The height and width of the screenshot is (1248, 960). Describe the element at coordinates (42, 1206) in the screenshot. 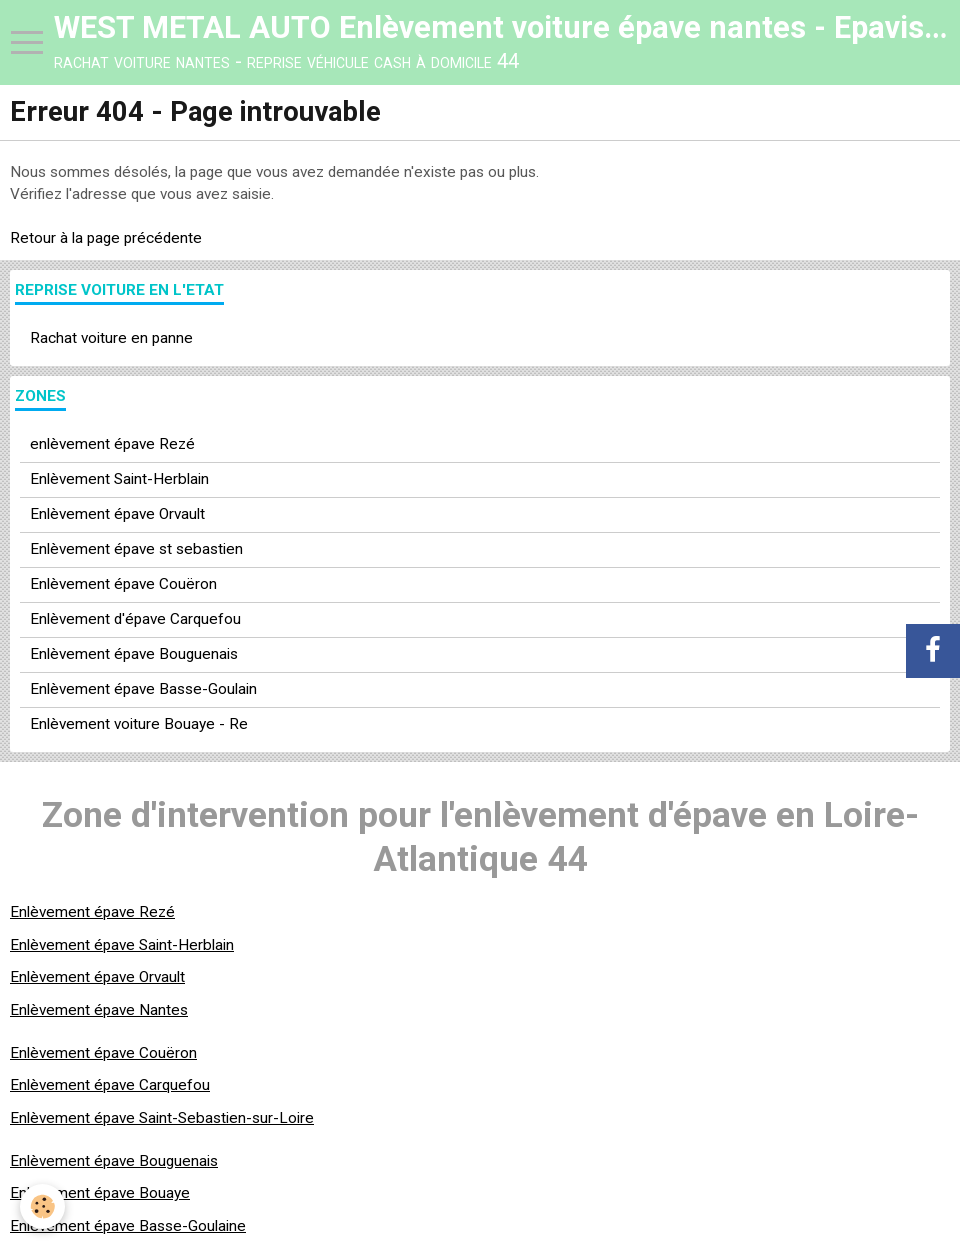

I see `[Cookie]` at that location.